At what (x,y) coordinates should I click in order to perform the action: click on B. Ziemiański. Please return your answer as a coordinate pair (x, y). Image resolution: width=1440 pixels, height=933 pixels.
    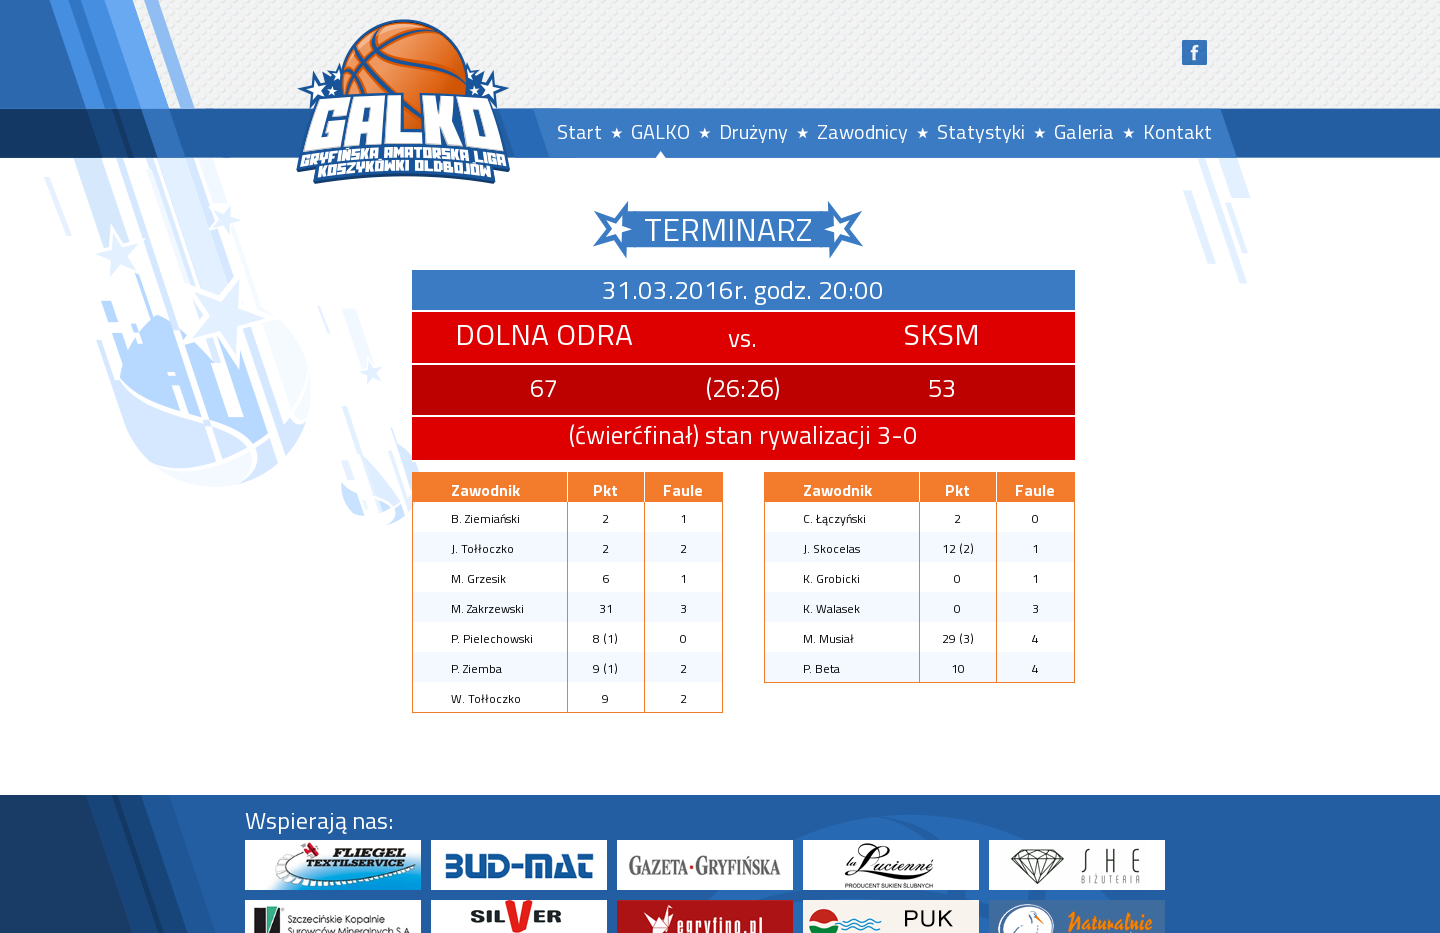
    Looking at the image, I should click on (485, 518).